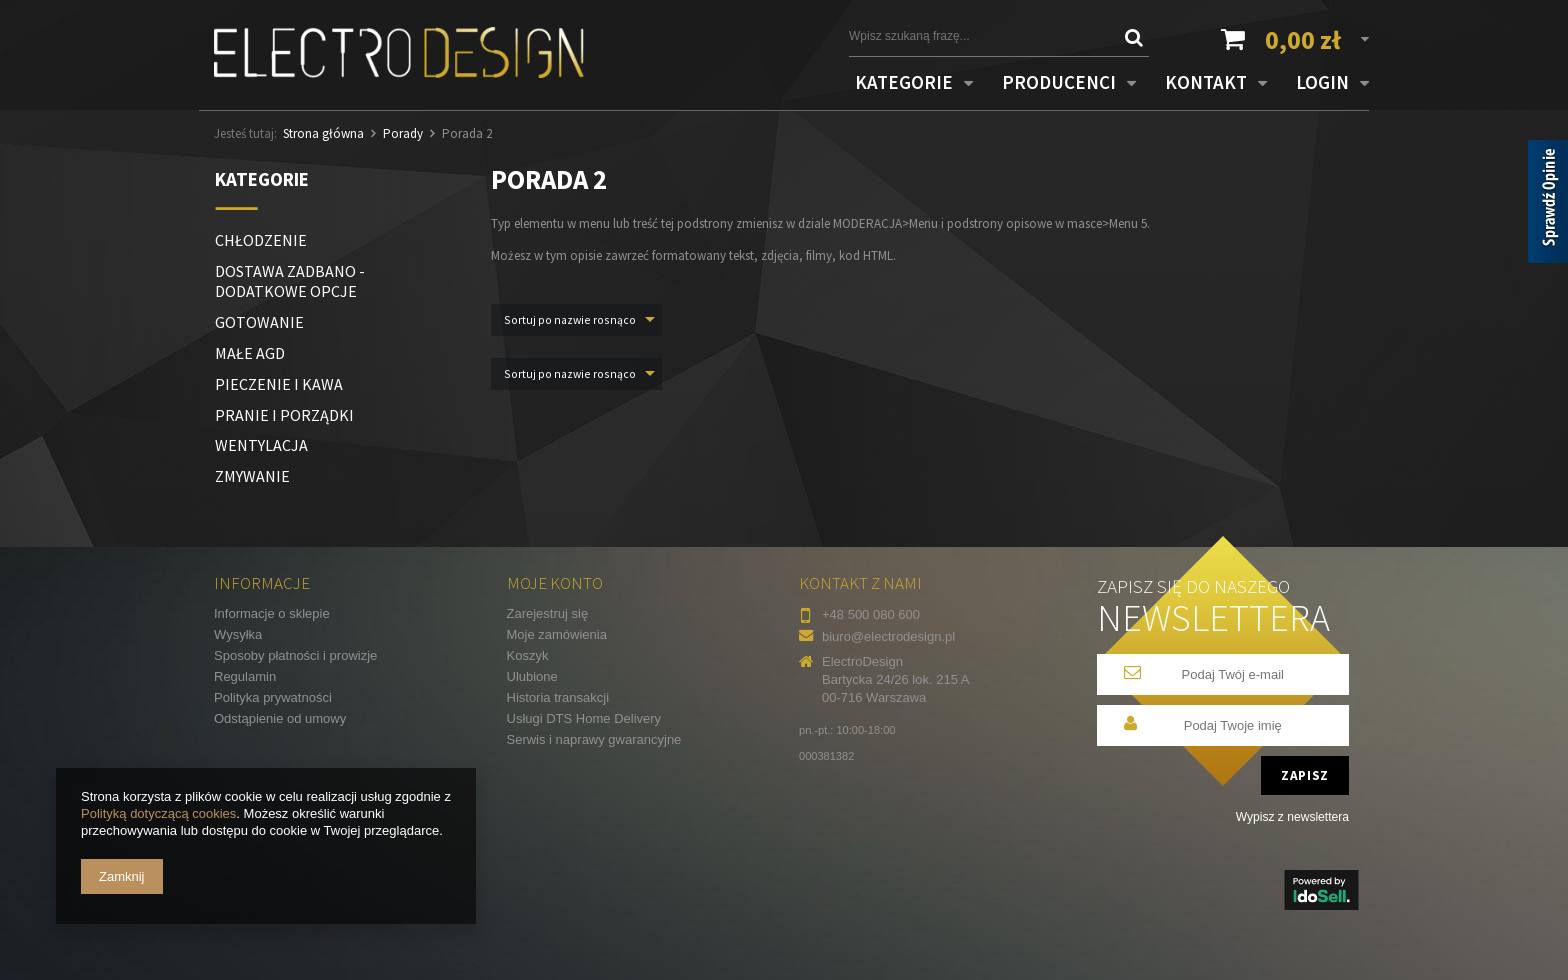  Describe the element at coordinates (1548, 205) in the screenshot. I see `[Sprawdź opinie]` at that location.